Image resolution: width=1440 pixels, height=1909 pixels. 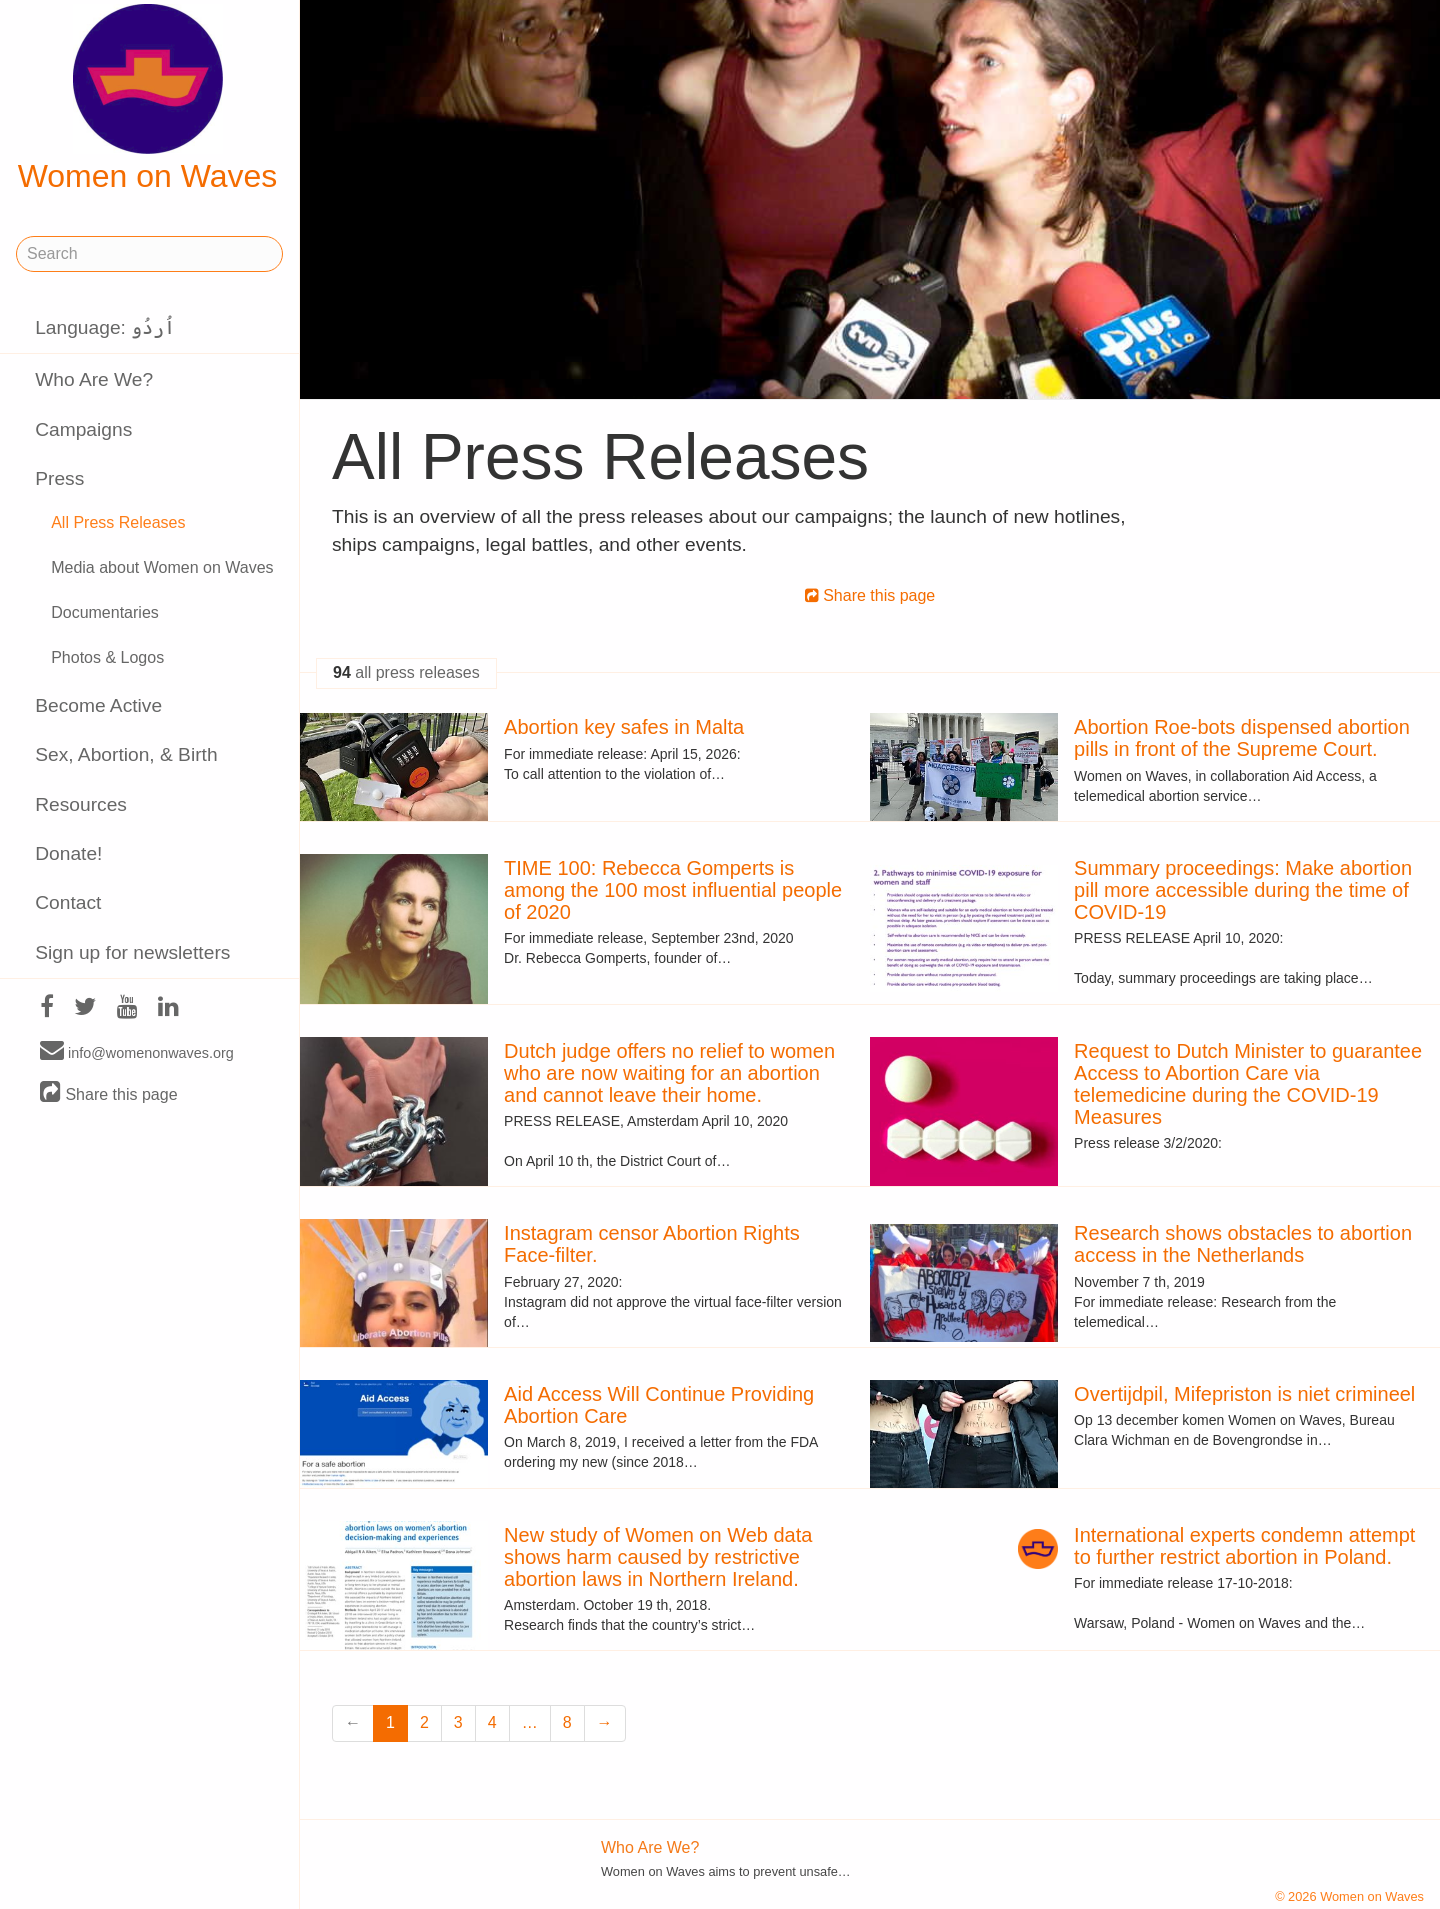 What do you see at coordinates (1242, 738) in the screenshot?
I see `Abortion Roe-bots dispensed abortion pills in front of the Supreme Court.` at bounding box center [1242, 738].